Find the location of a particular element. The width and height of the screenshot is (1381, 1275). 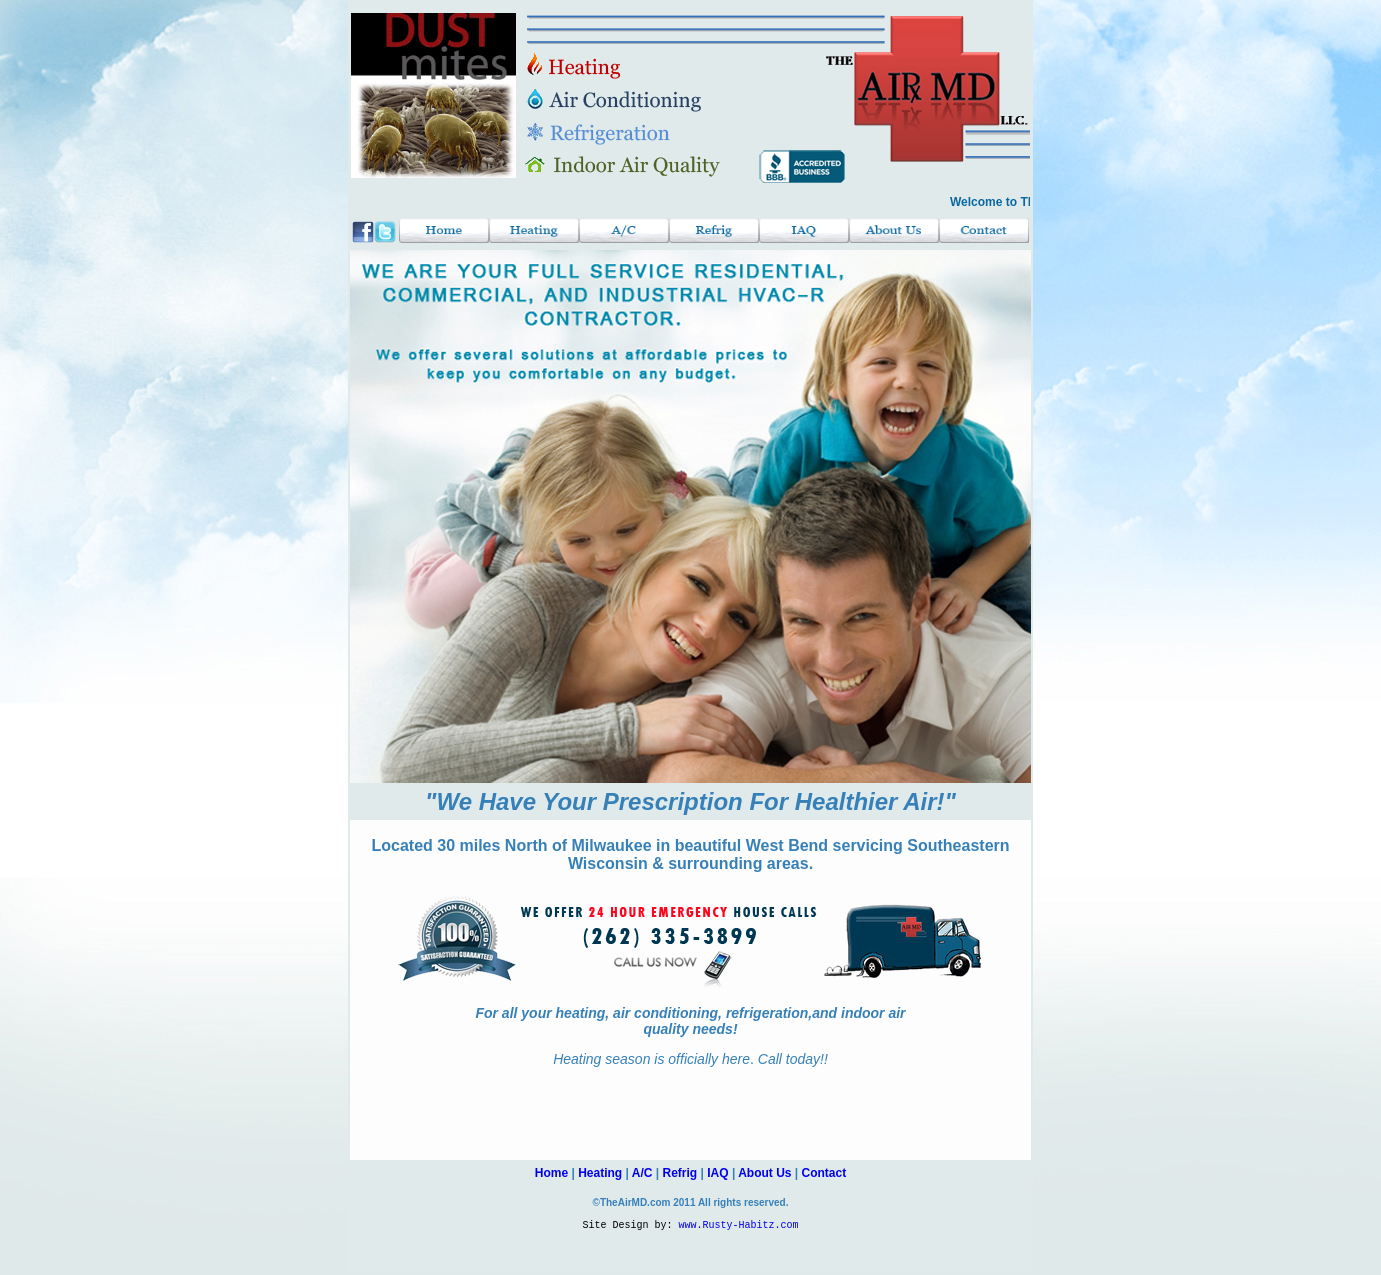

Refrig is located at coordinates (680, 1173).